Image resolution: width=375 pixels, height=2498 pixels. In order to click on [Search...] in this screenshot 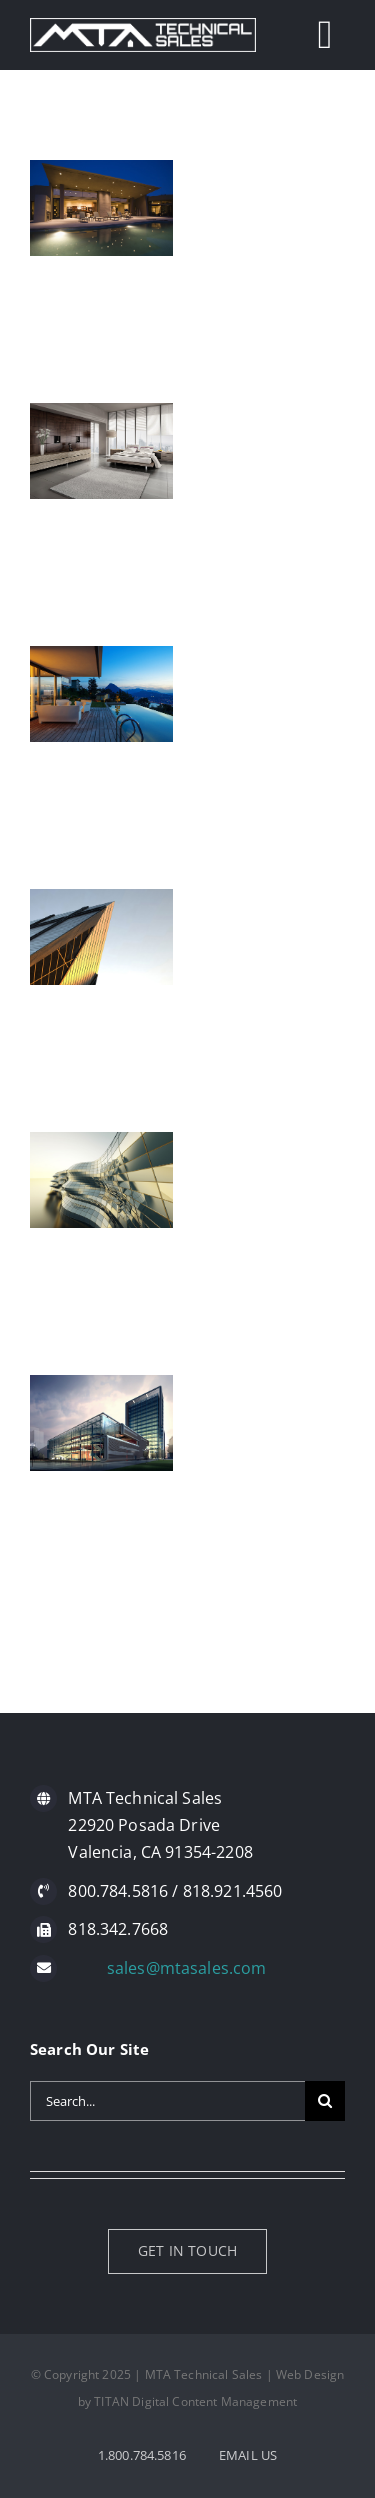, I will do `click(167, 2101)`.